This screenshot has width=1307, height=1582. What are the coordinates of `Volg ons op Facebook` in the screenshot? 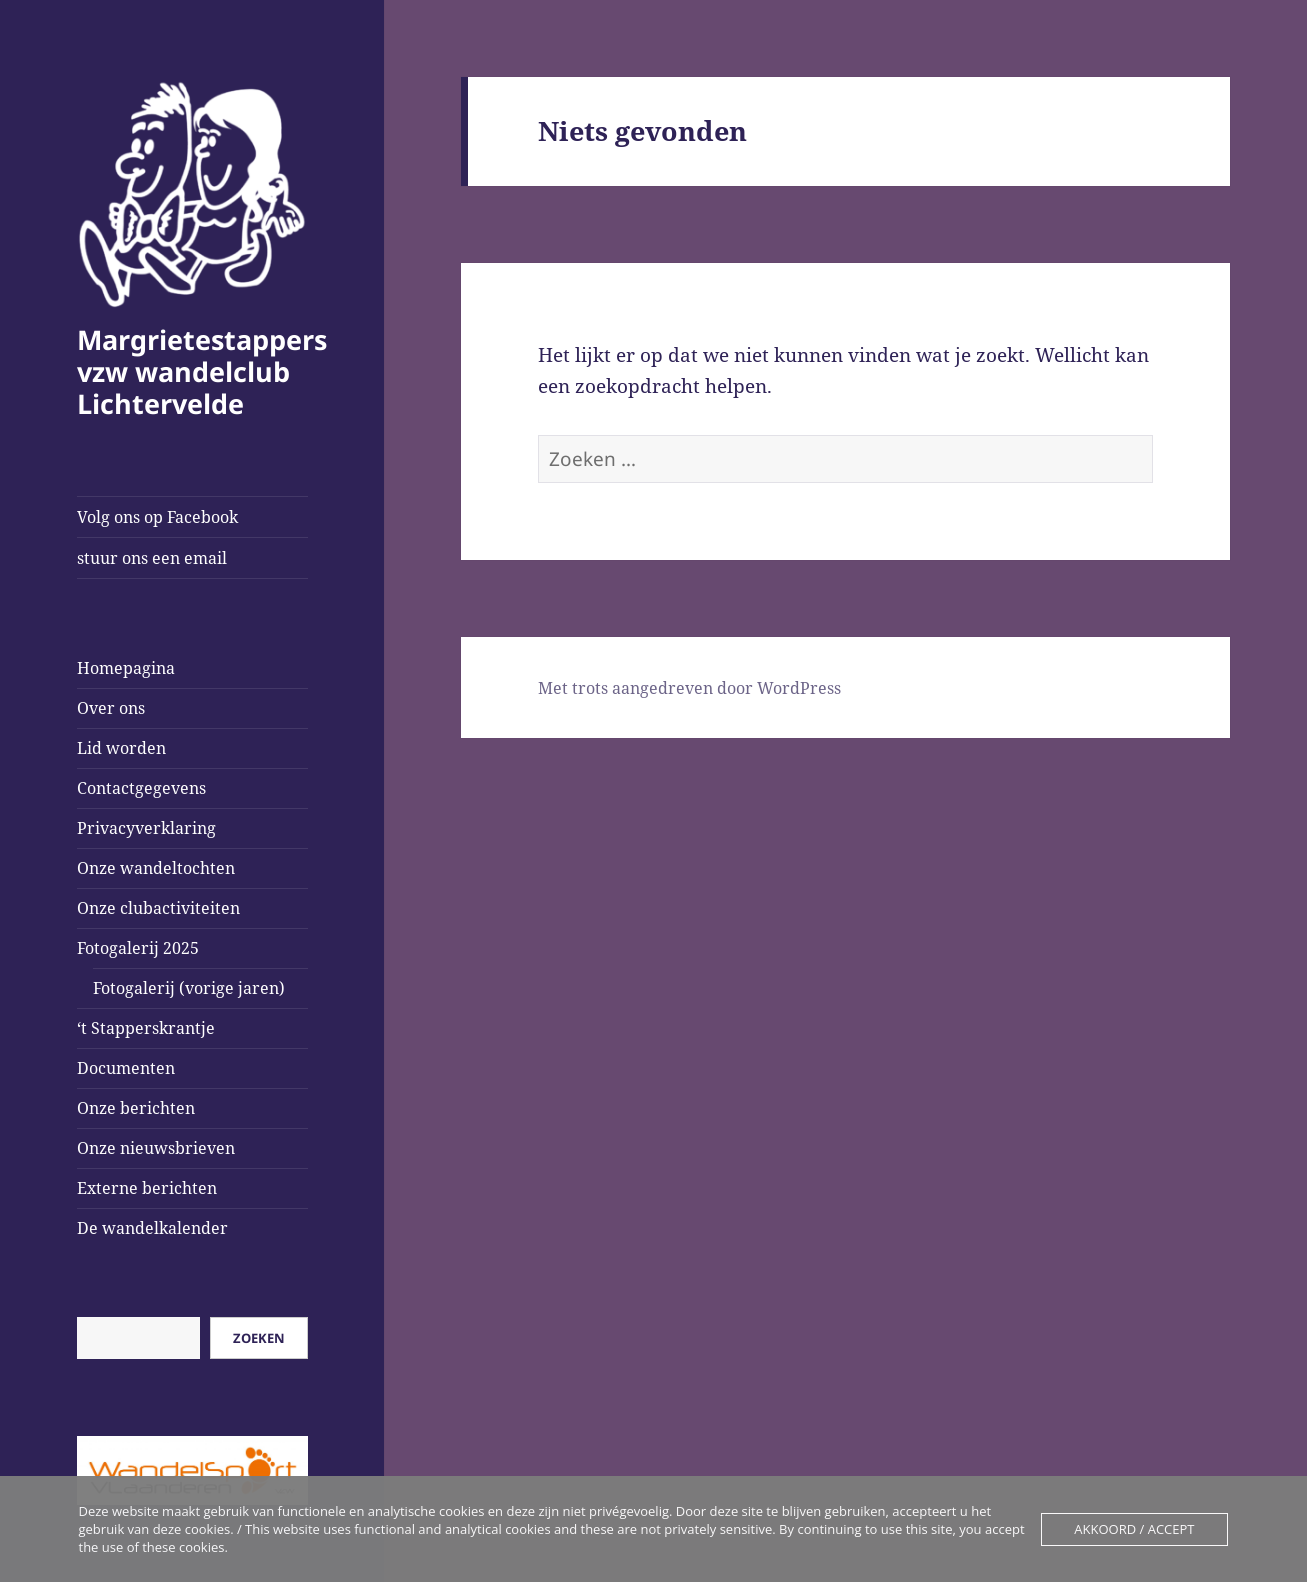 It's located at (157, 517).